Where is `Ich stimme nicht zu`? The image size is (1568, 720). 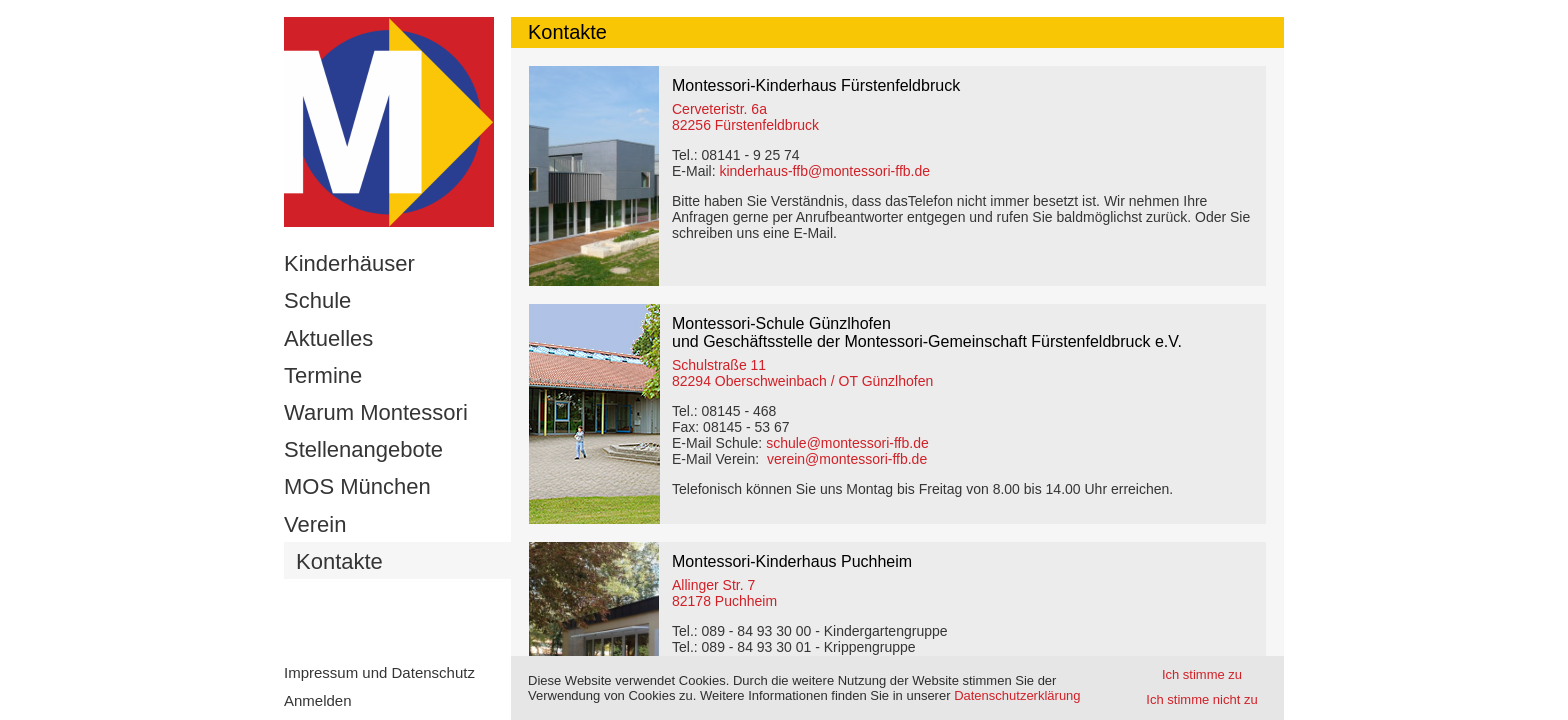
Ich stimme nicht zu is located at coordinates (1201, 699).